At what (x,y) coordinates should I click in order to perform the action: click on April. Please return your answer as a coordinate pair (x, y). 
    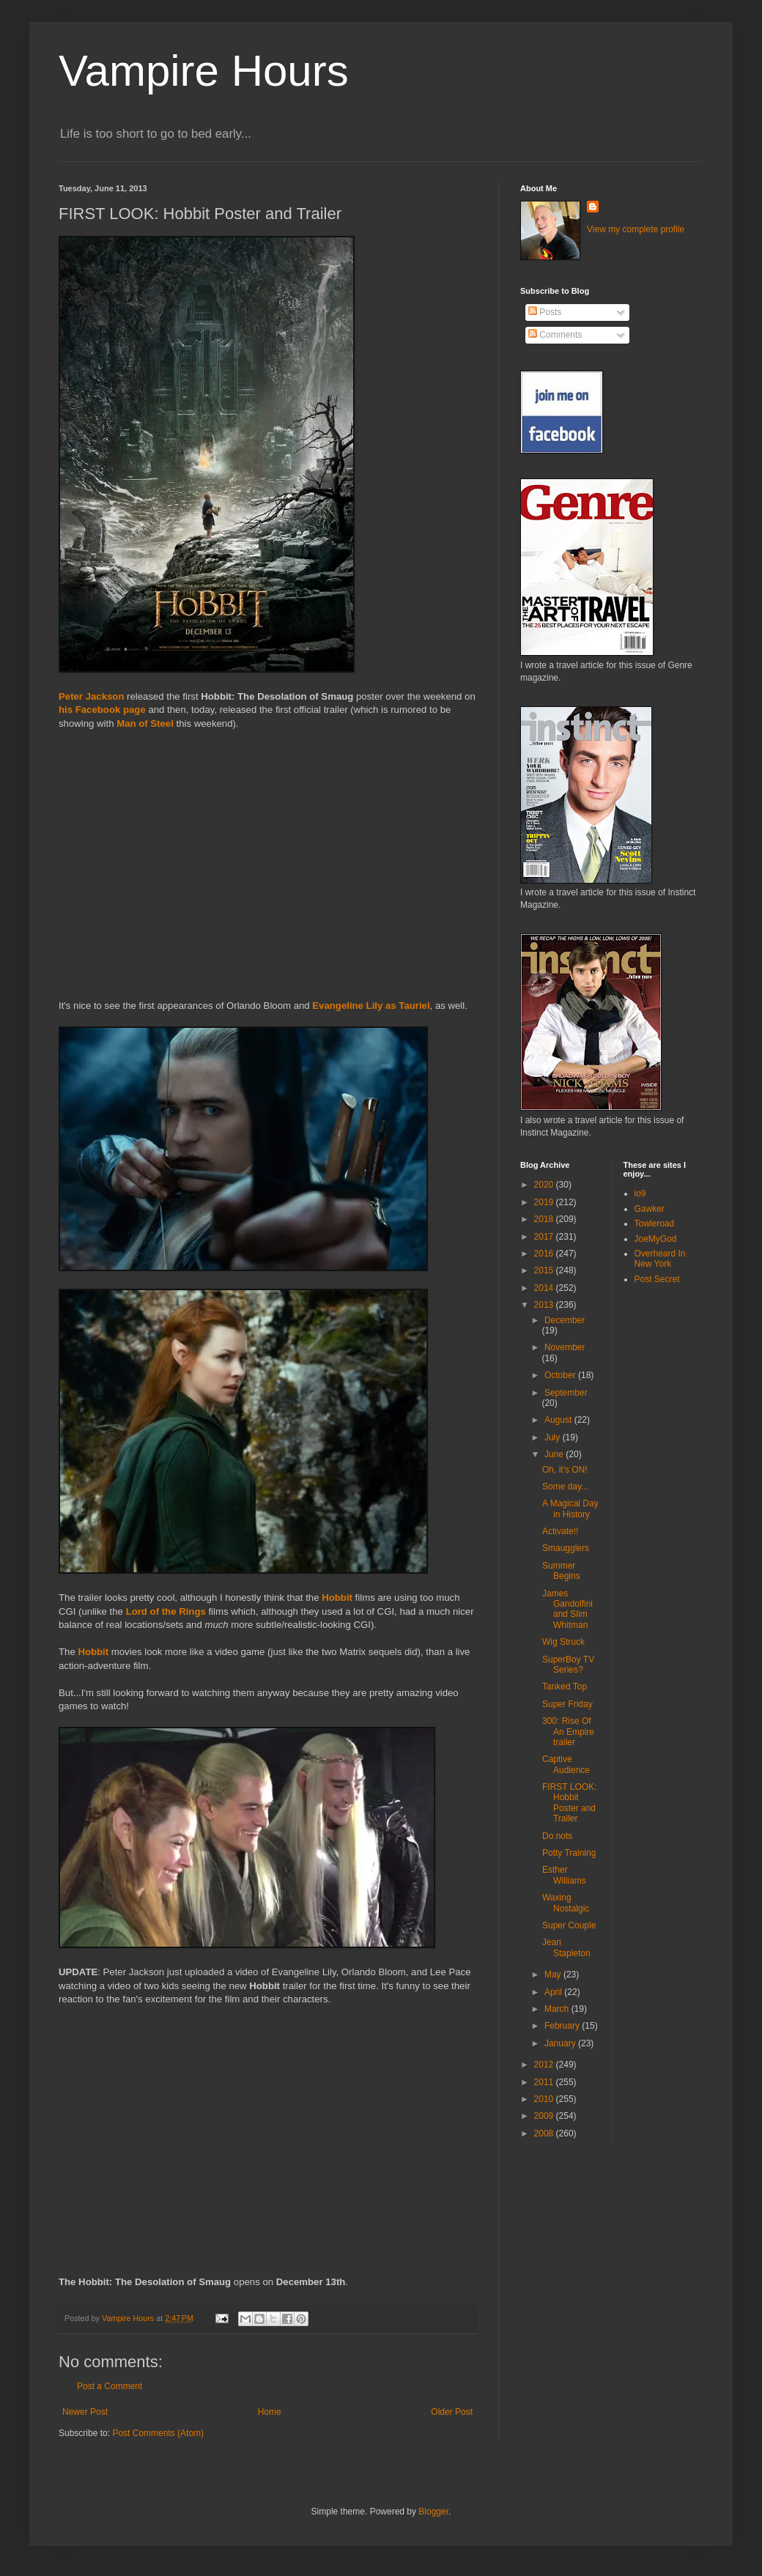
    Looking at the image, I should click on (554, 1992).